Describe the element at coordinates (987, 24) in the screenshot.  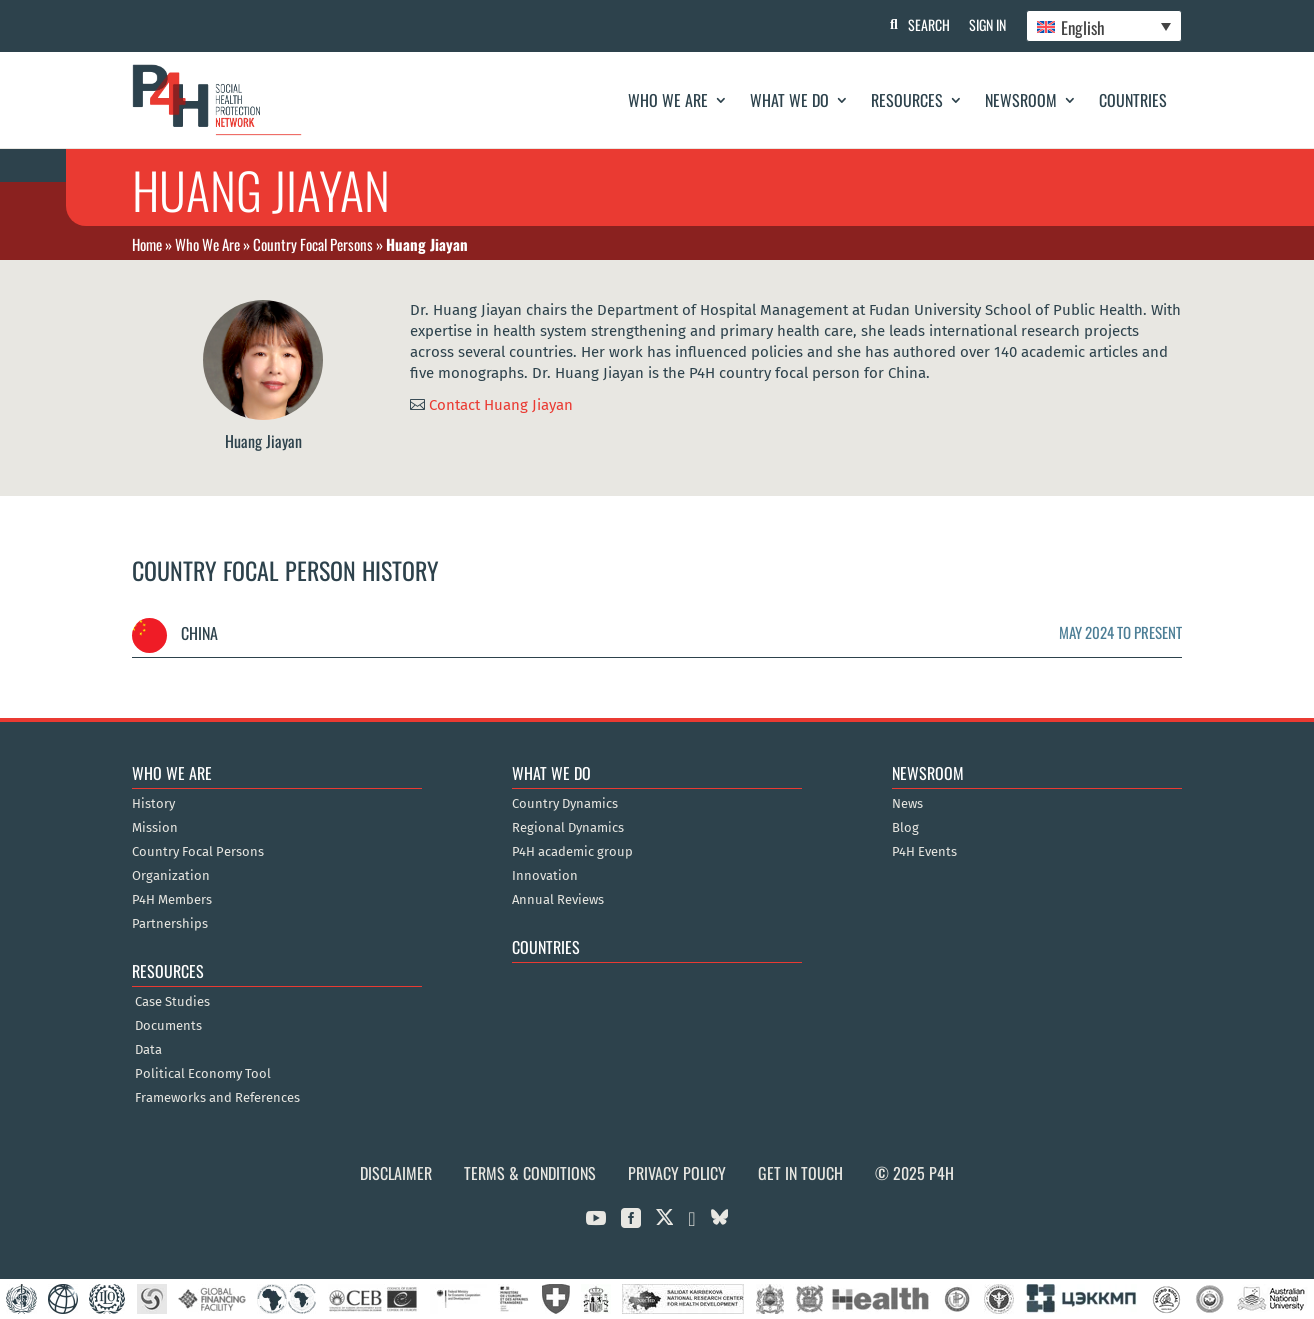
I see `Sign In` at that location.